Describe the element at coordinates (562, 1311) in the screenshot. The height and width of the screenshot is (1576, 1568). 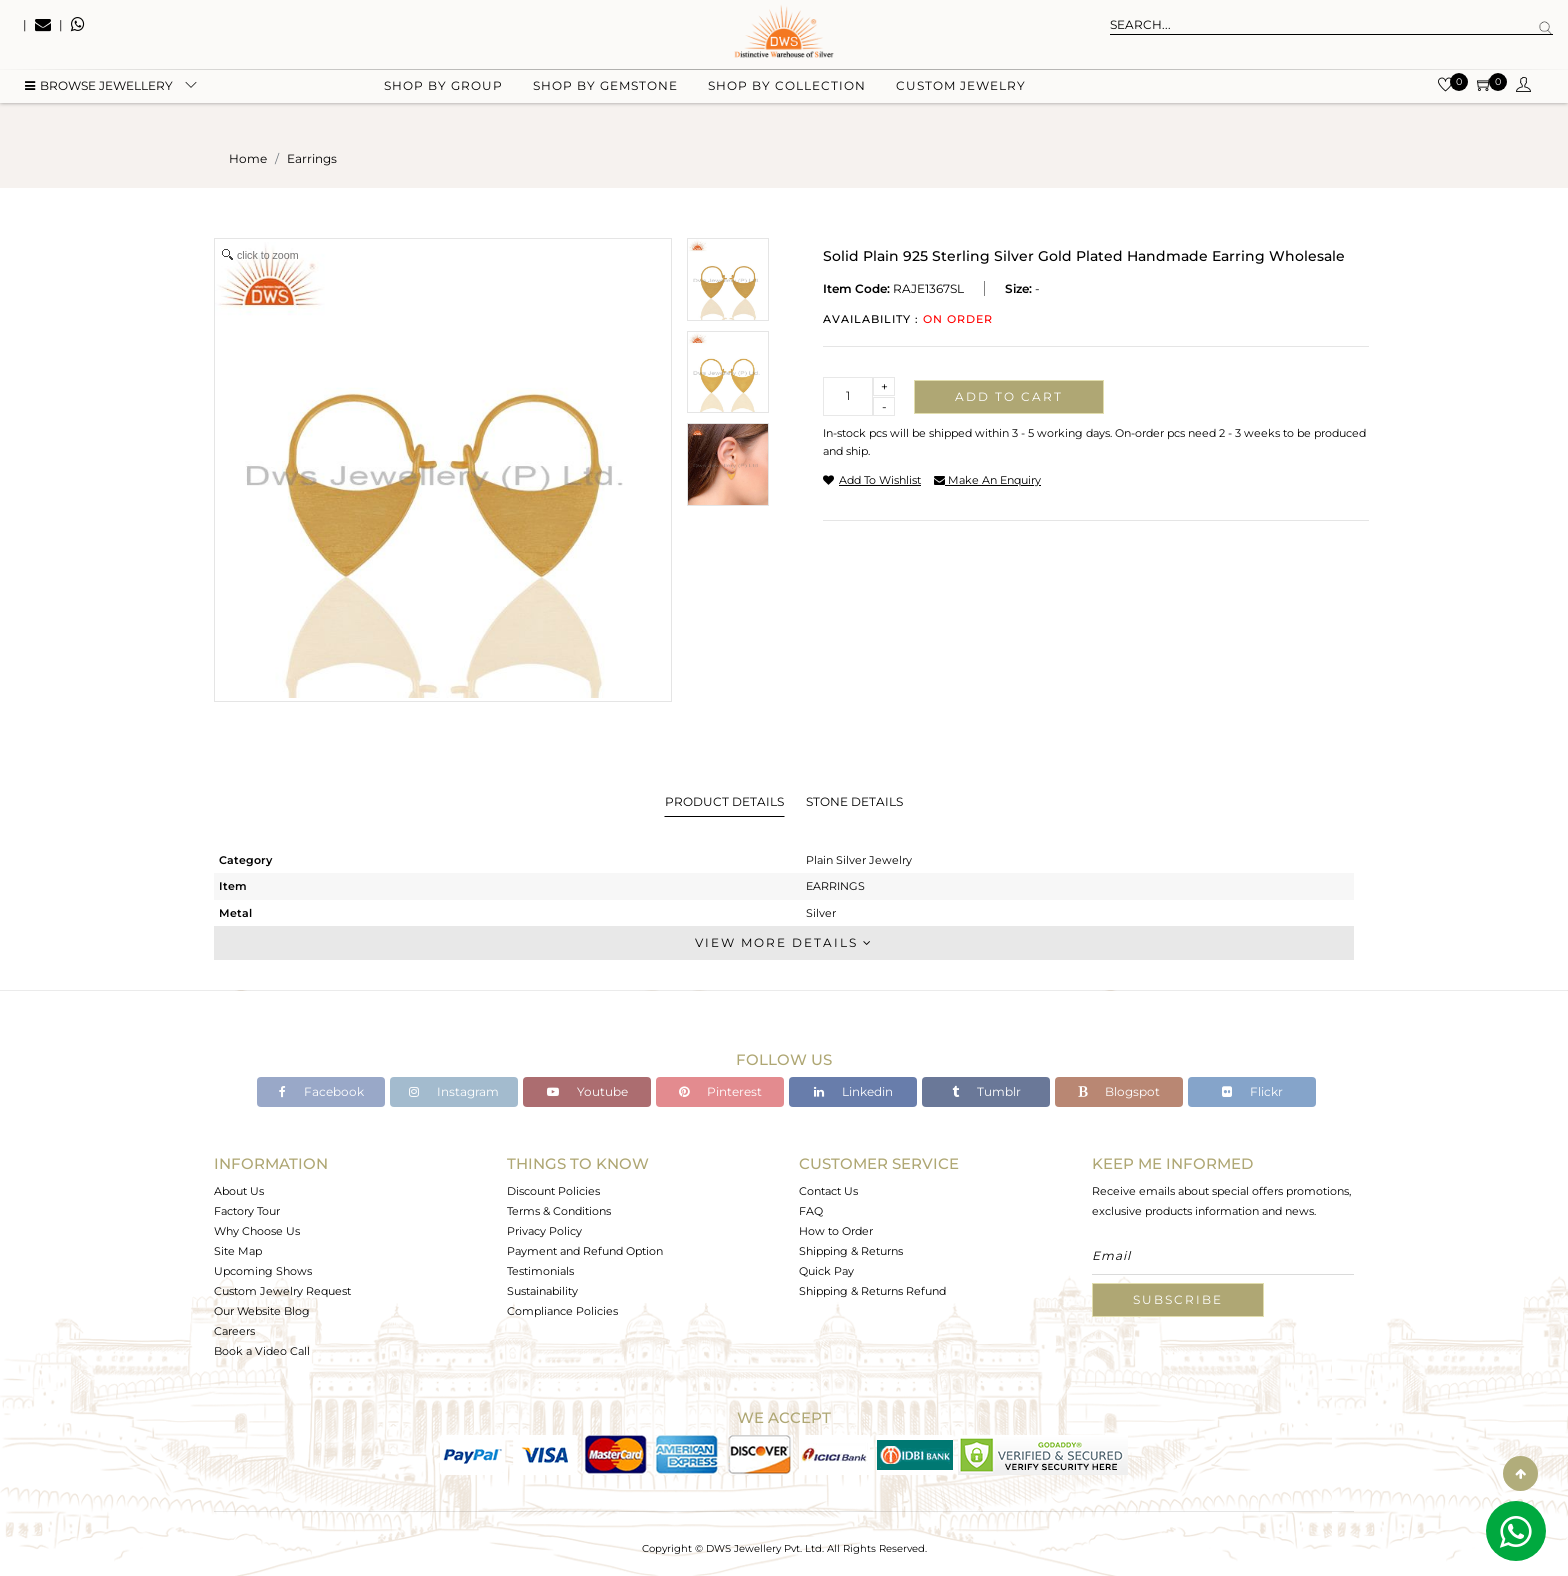
I see `Compliance Policies` at that location.